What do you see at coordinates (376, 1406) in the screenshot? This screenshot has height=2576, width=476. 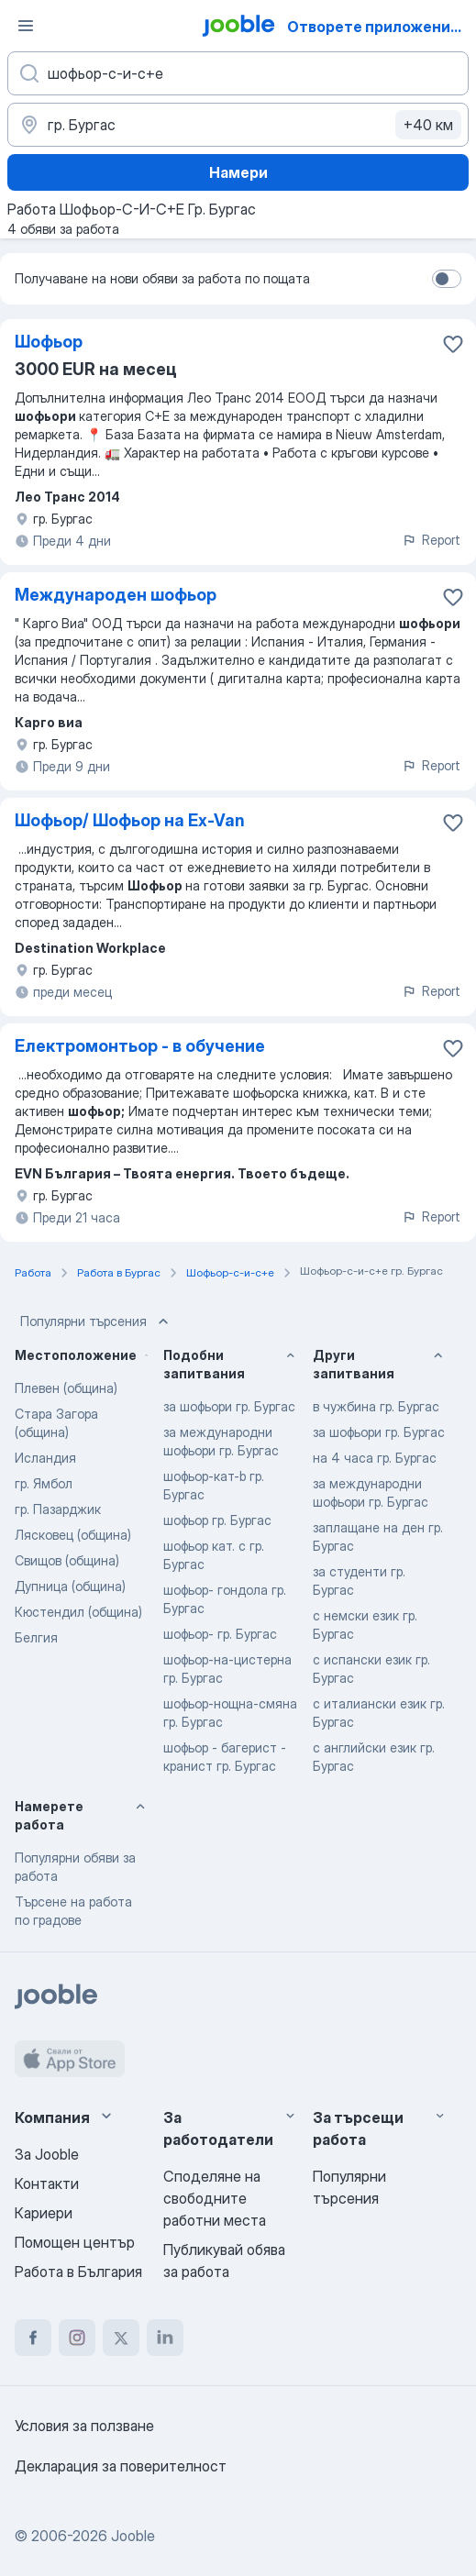 I see `в чужбина гр. Бургас` at bounding box center [376, 1406].